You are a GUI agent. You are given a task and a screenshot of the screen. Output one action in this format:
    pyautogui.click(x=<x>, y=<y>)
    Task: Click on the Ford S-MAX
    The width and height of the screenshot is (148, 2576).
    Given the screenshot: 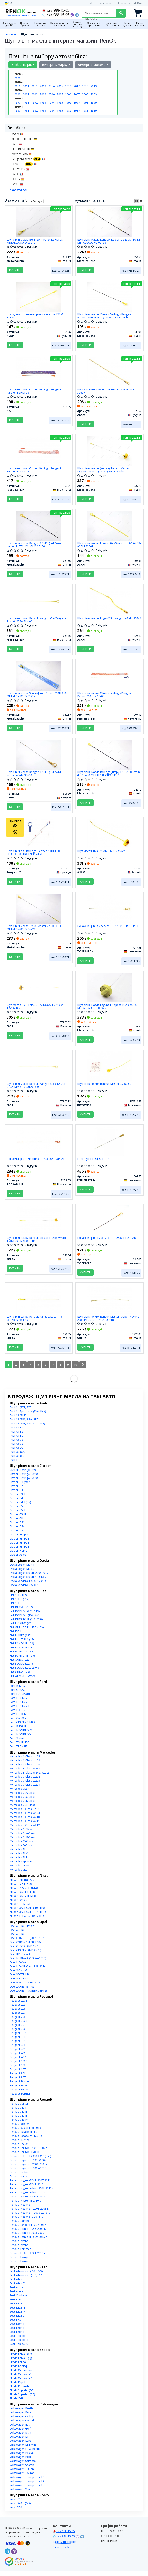 What is the action you would take?
    pyautogui.click(x=17, y=1743)
    